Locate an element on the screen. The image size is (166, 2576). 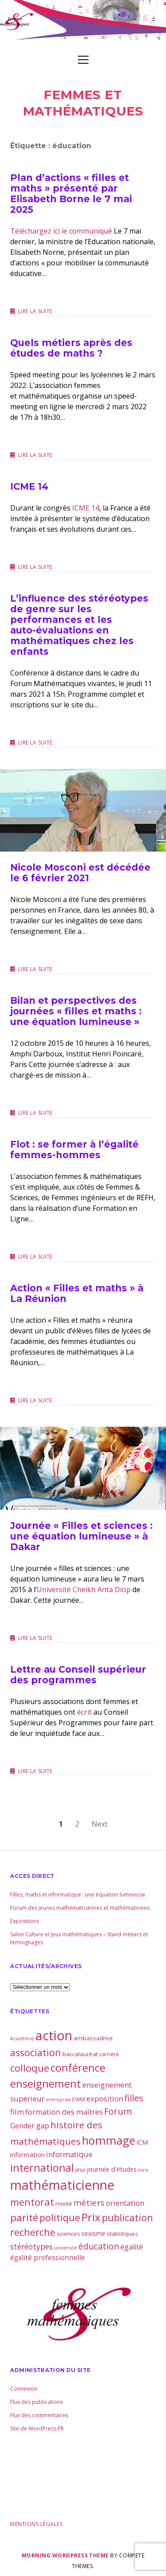
ambassadrice [ambassadrice (4 éléments)] is located at coordinates (93, 2038).